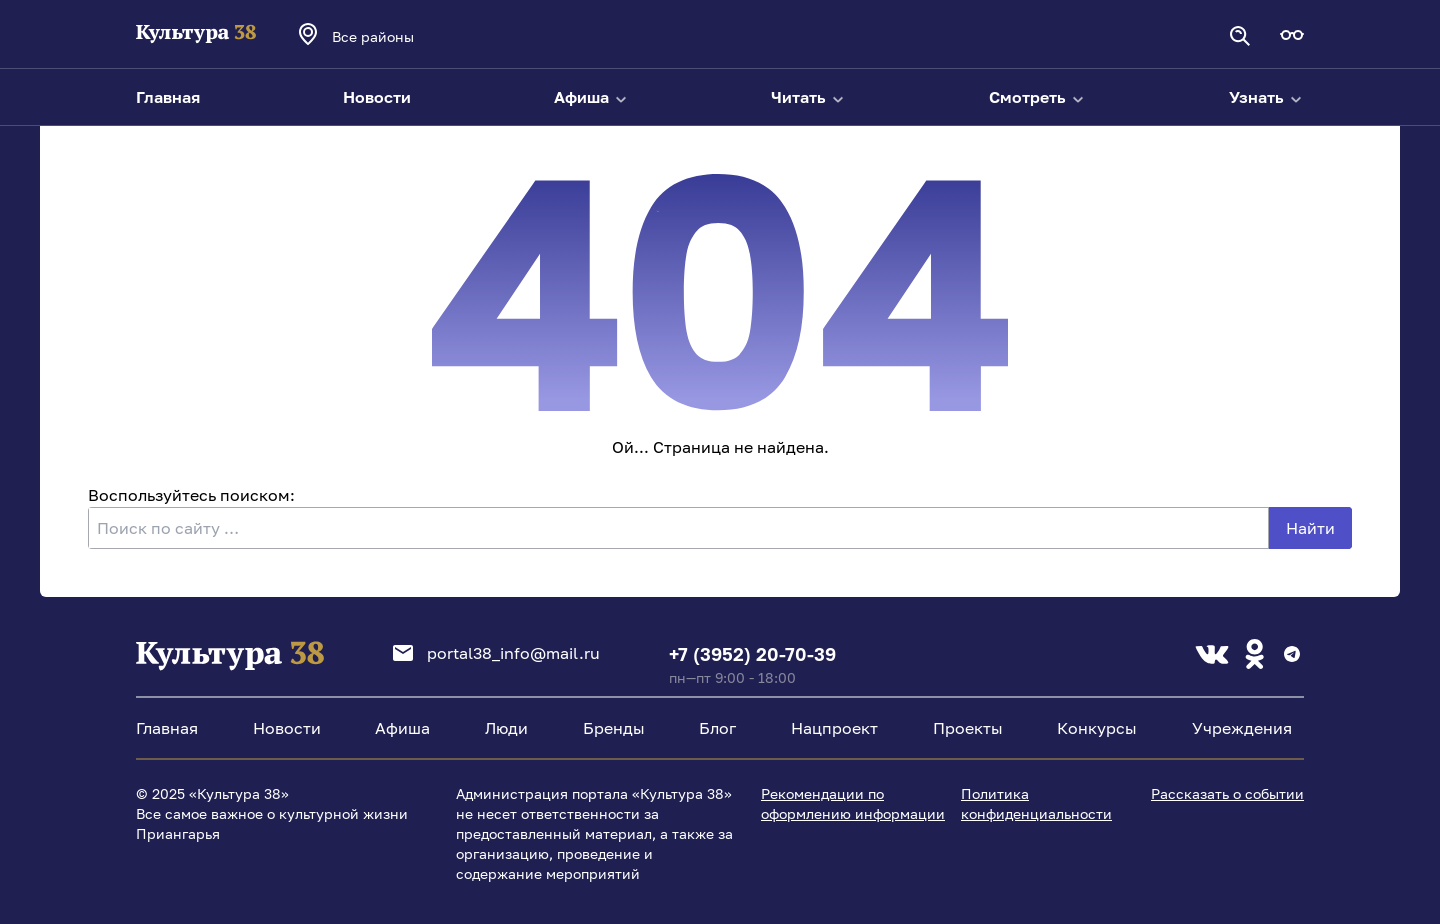 The width and height of the screenshot is (1440, 924). I want to click on Новости, so click(377, 97).